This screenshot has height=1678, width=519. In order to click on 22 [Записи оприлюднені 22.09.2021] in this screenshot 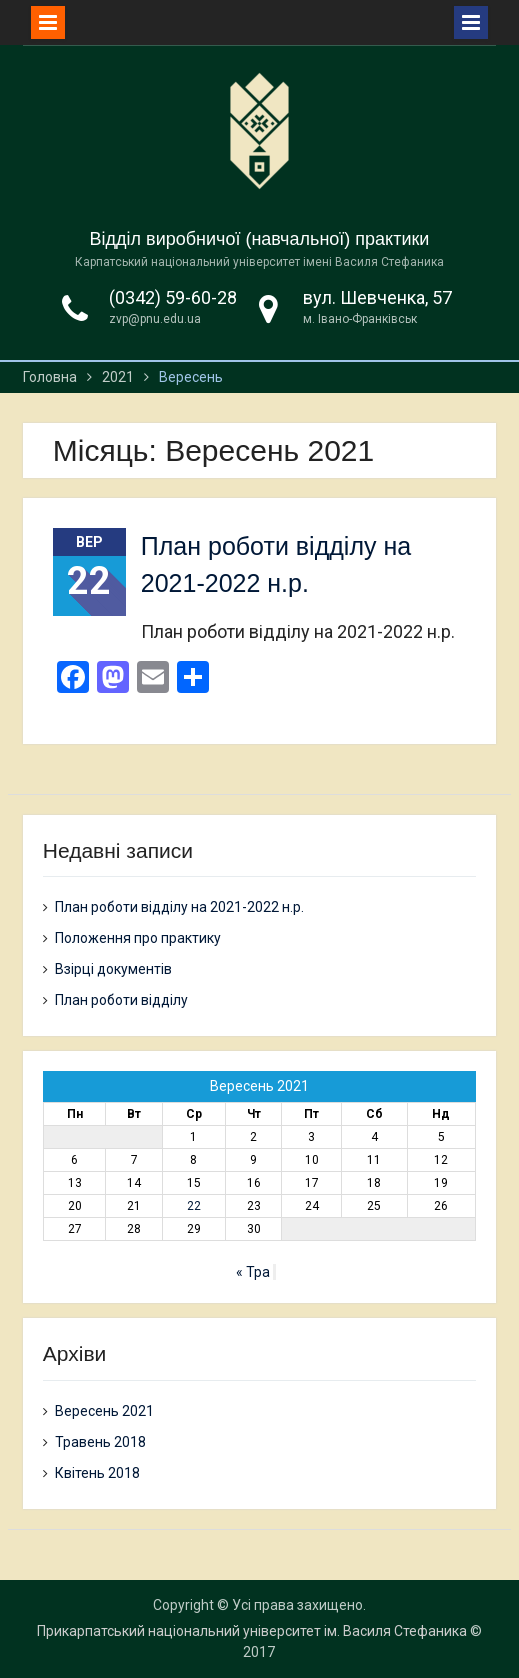, I will do `click(194, 1206)`.